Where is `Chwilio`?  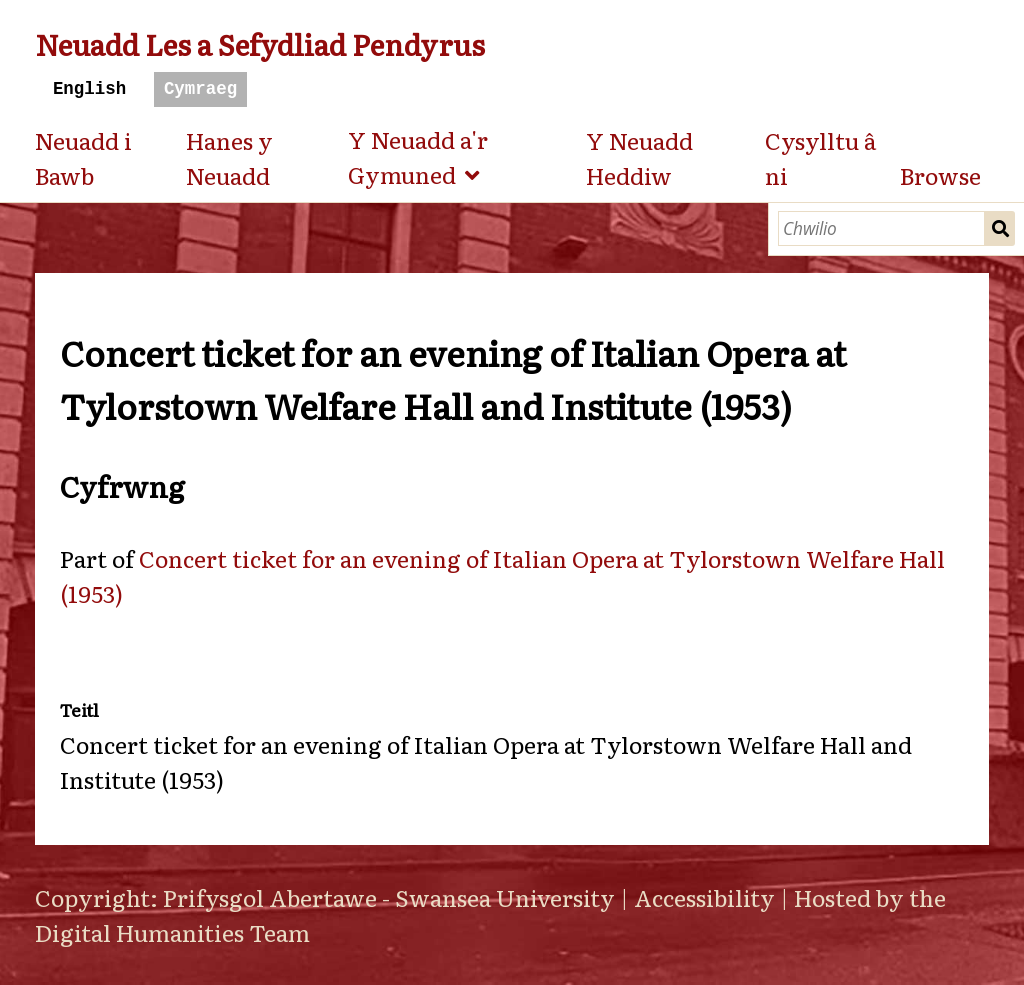 Chwilio is located at coordinates (1000, 228).